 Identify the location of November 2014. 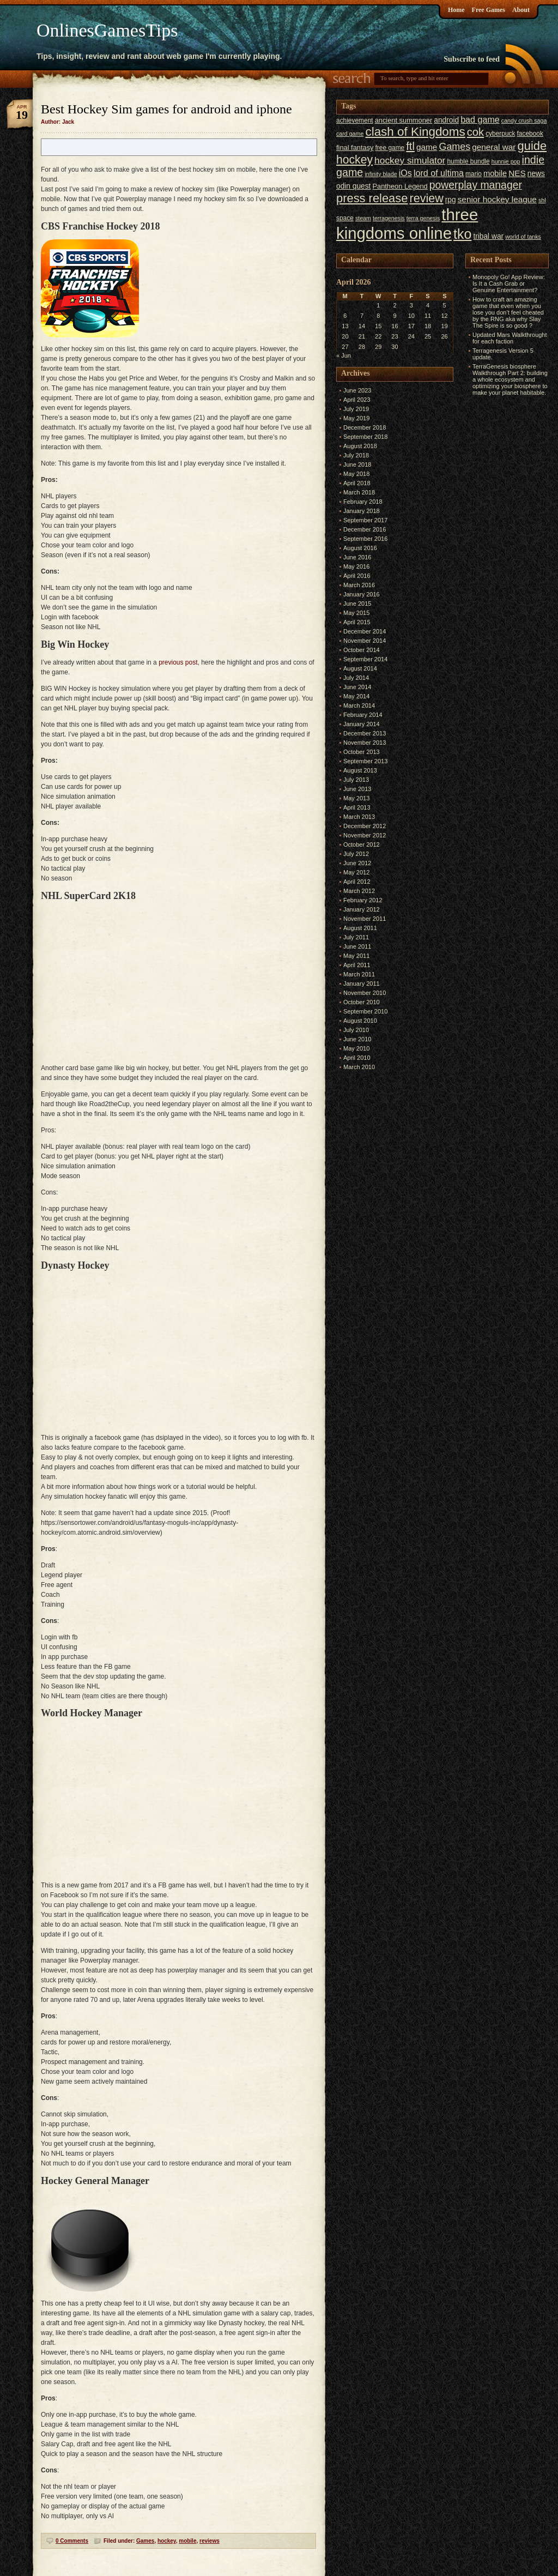
(364, 640).